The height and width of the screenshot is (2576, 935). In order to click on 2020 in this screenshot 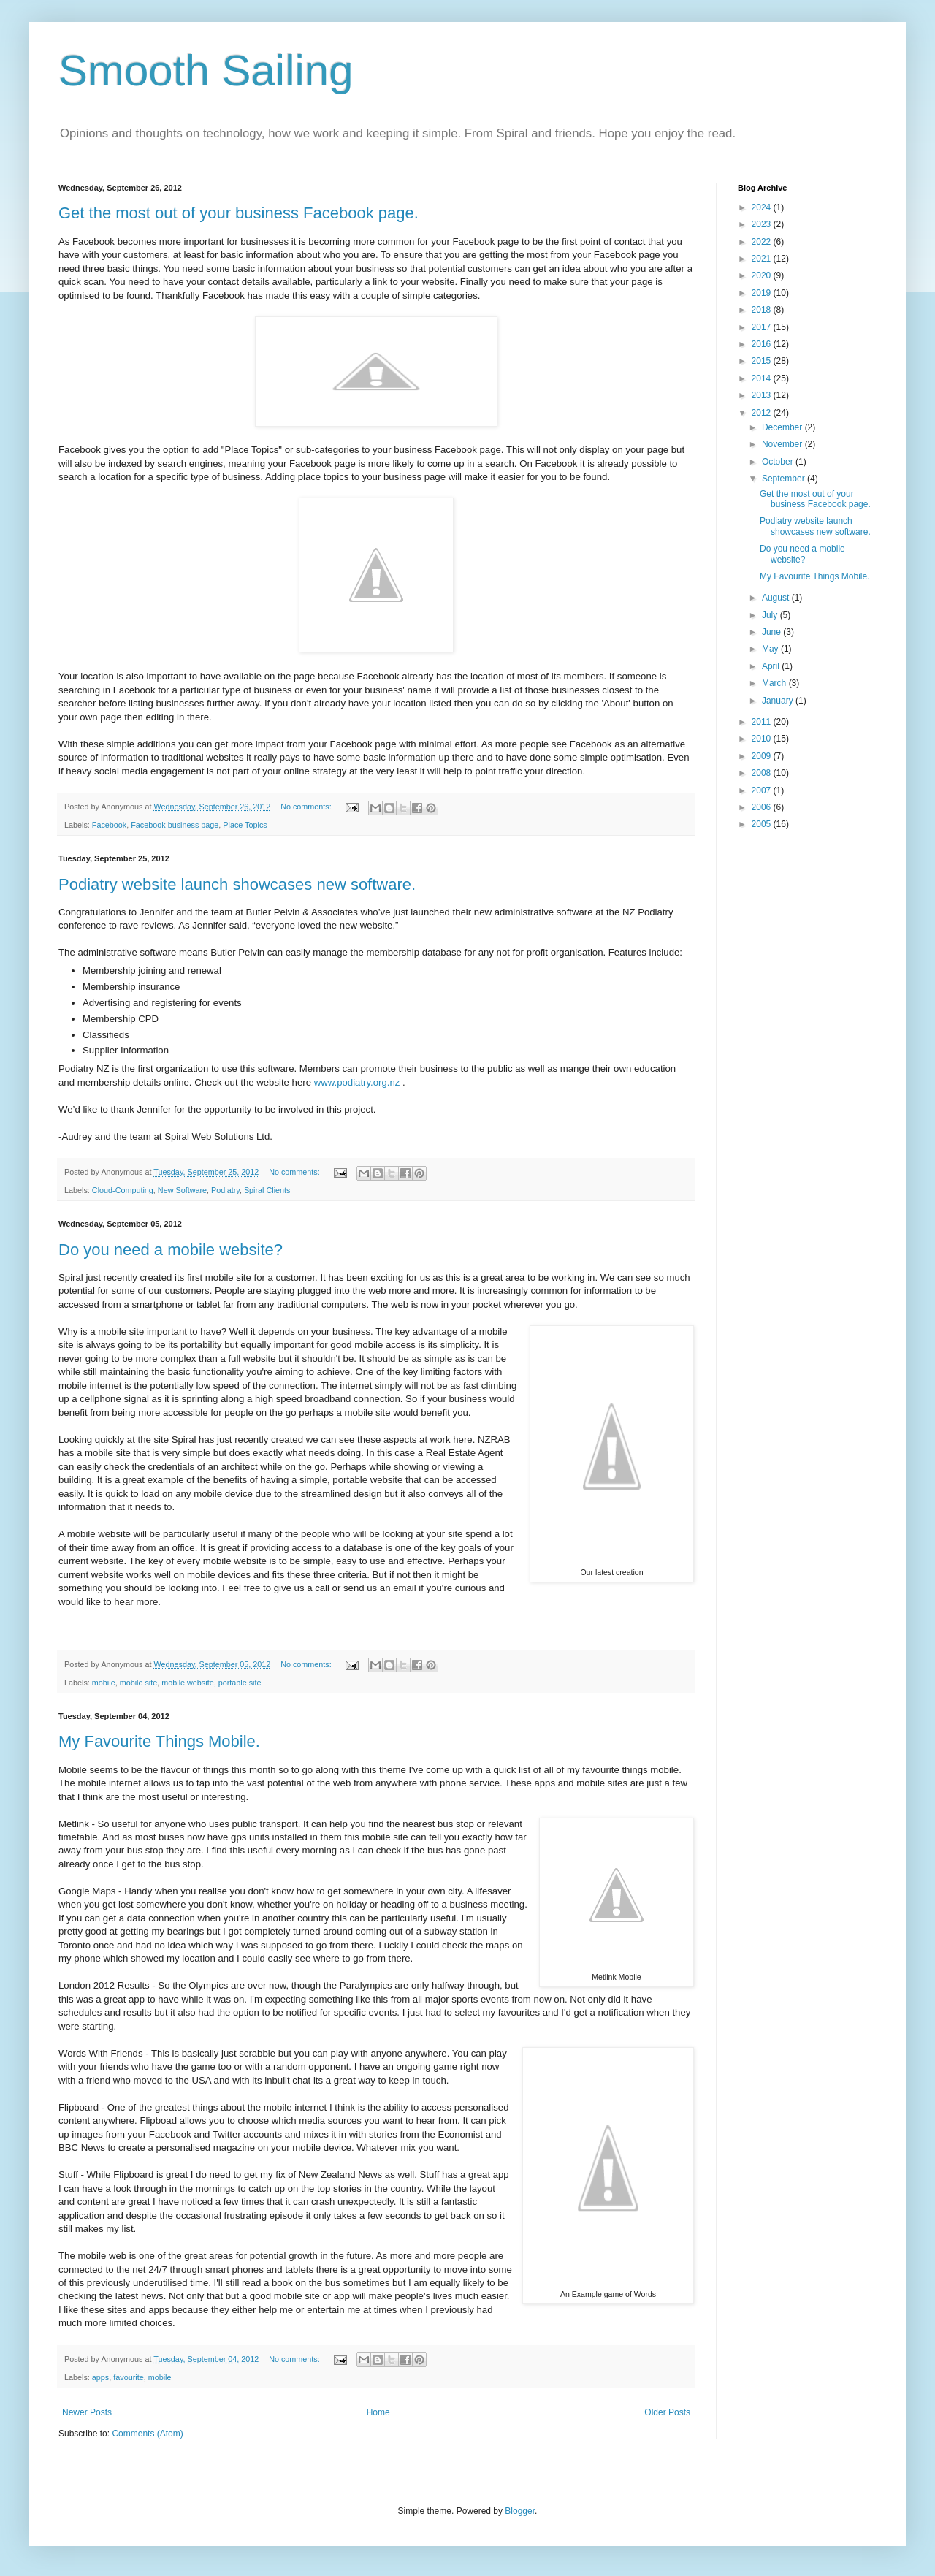, I will do `click(763, 275)`.